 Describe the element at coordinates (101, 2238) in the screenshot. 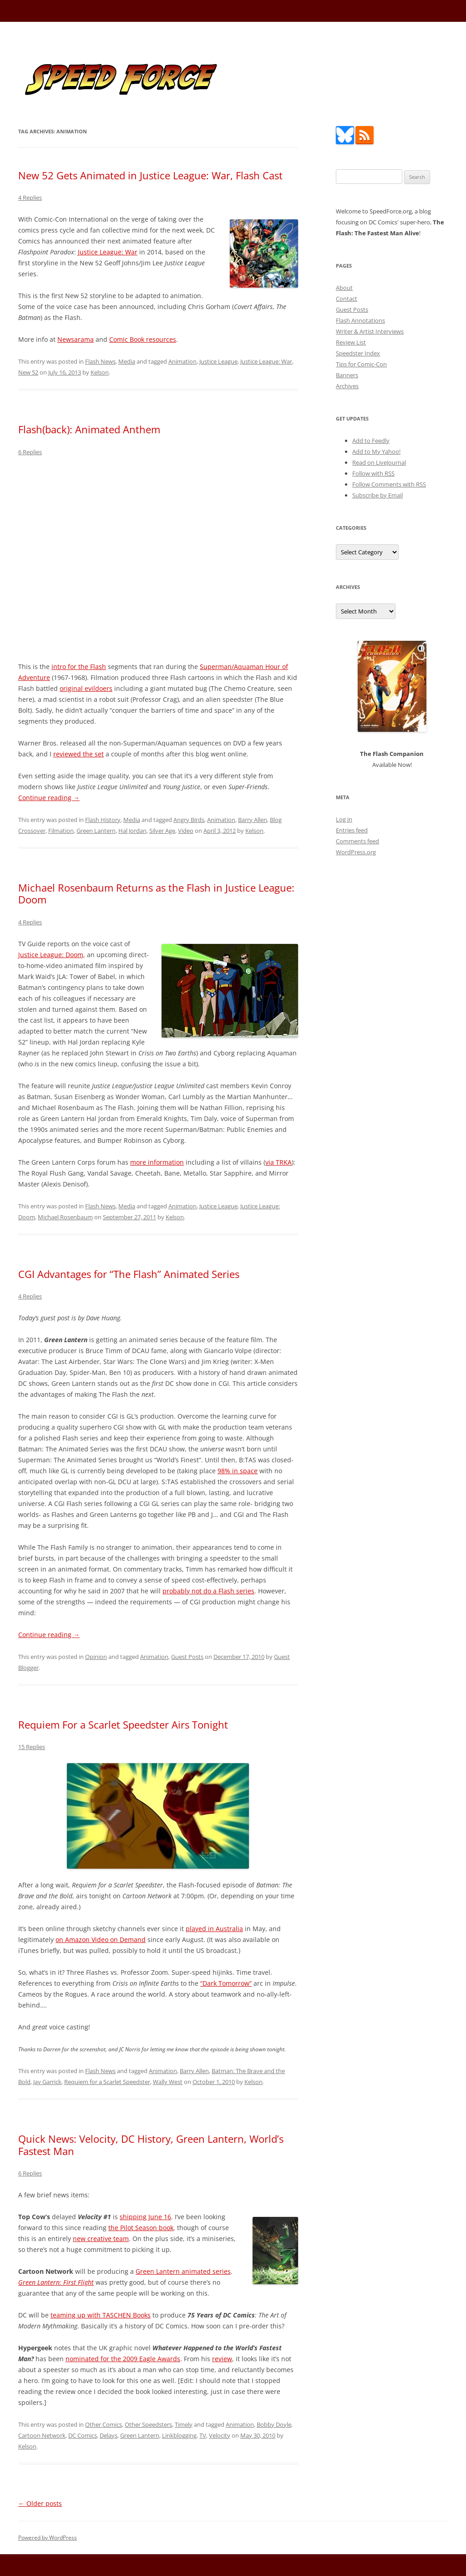

I see `new creative team` at that location.